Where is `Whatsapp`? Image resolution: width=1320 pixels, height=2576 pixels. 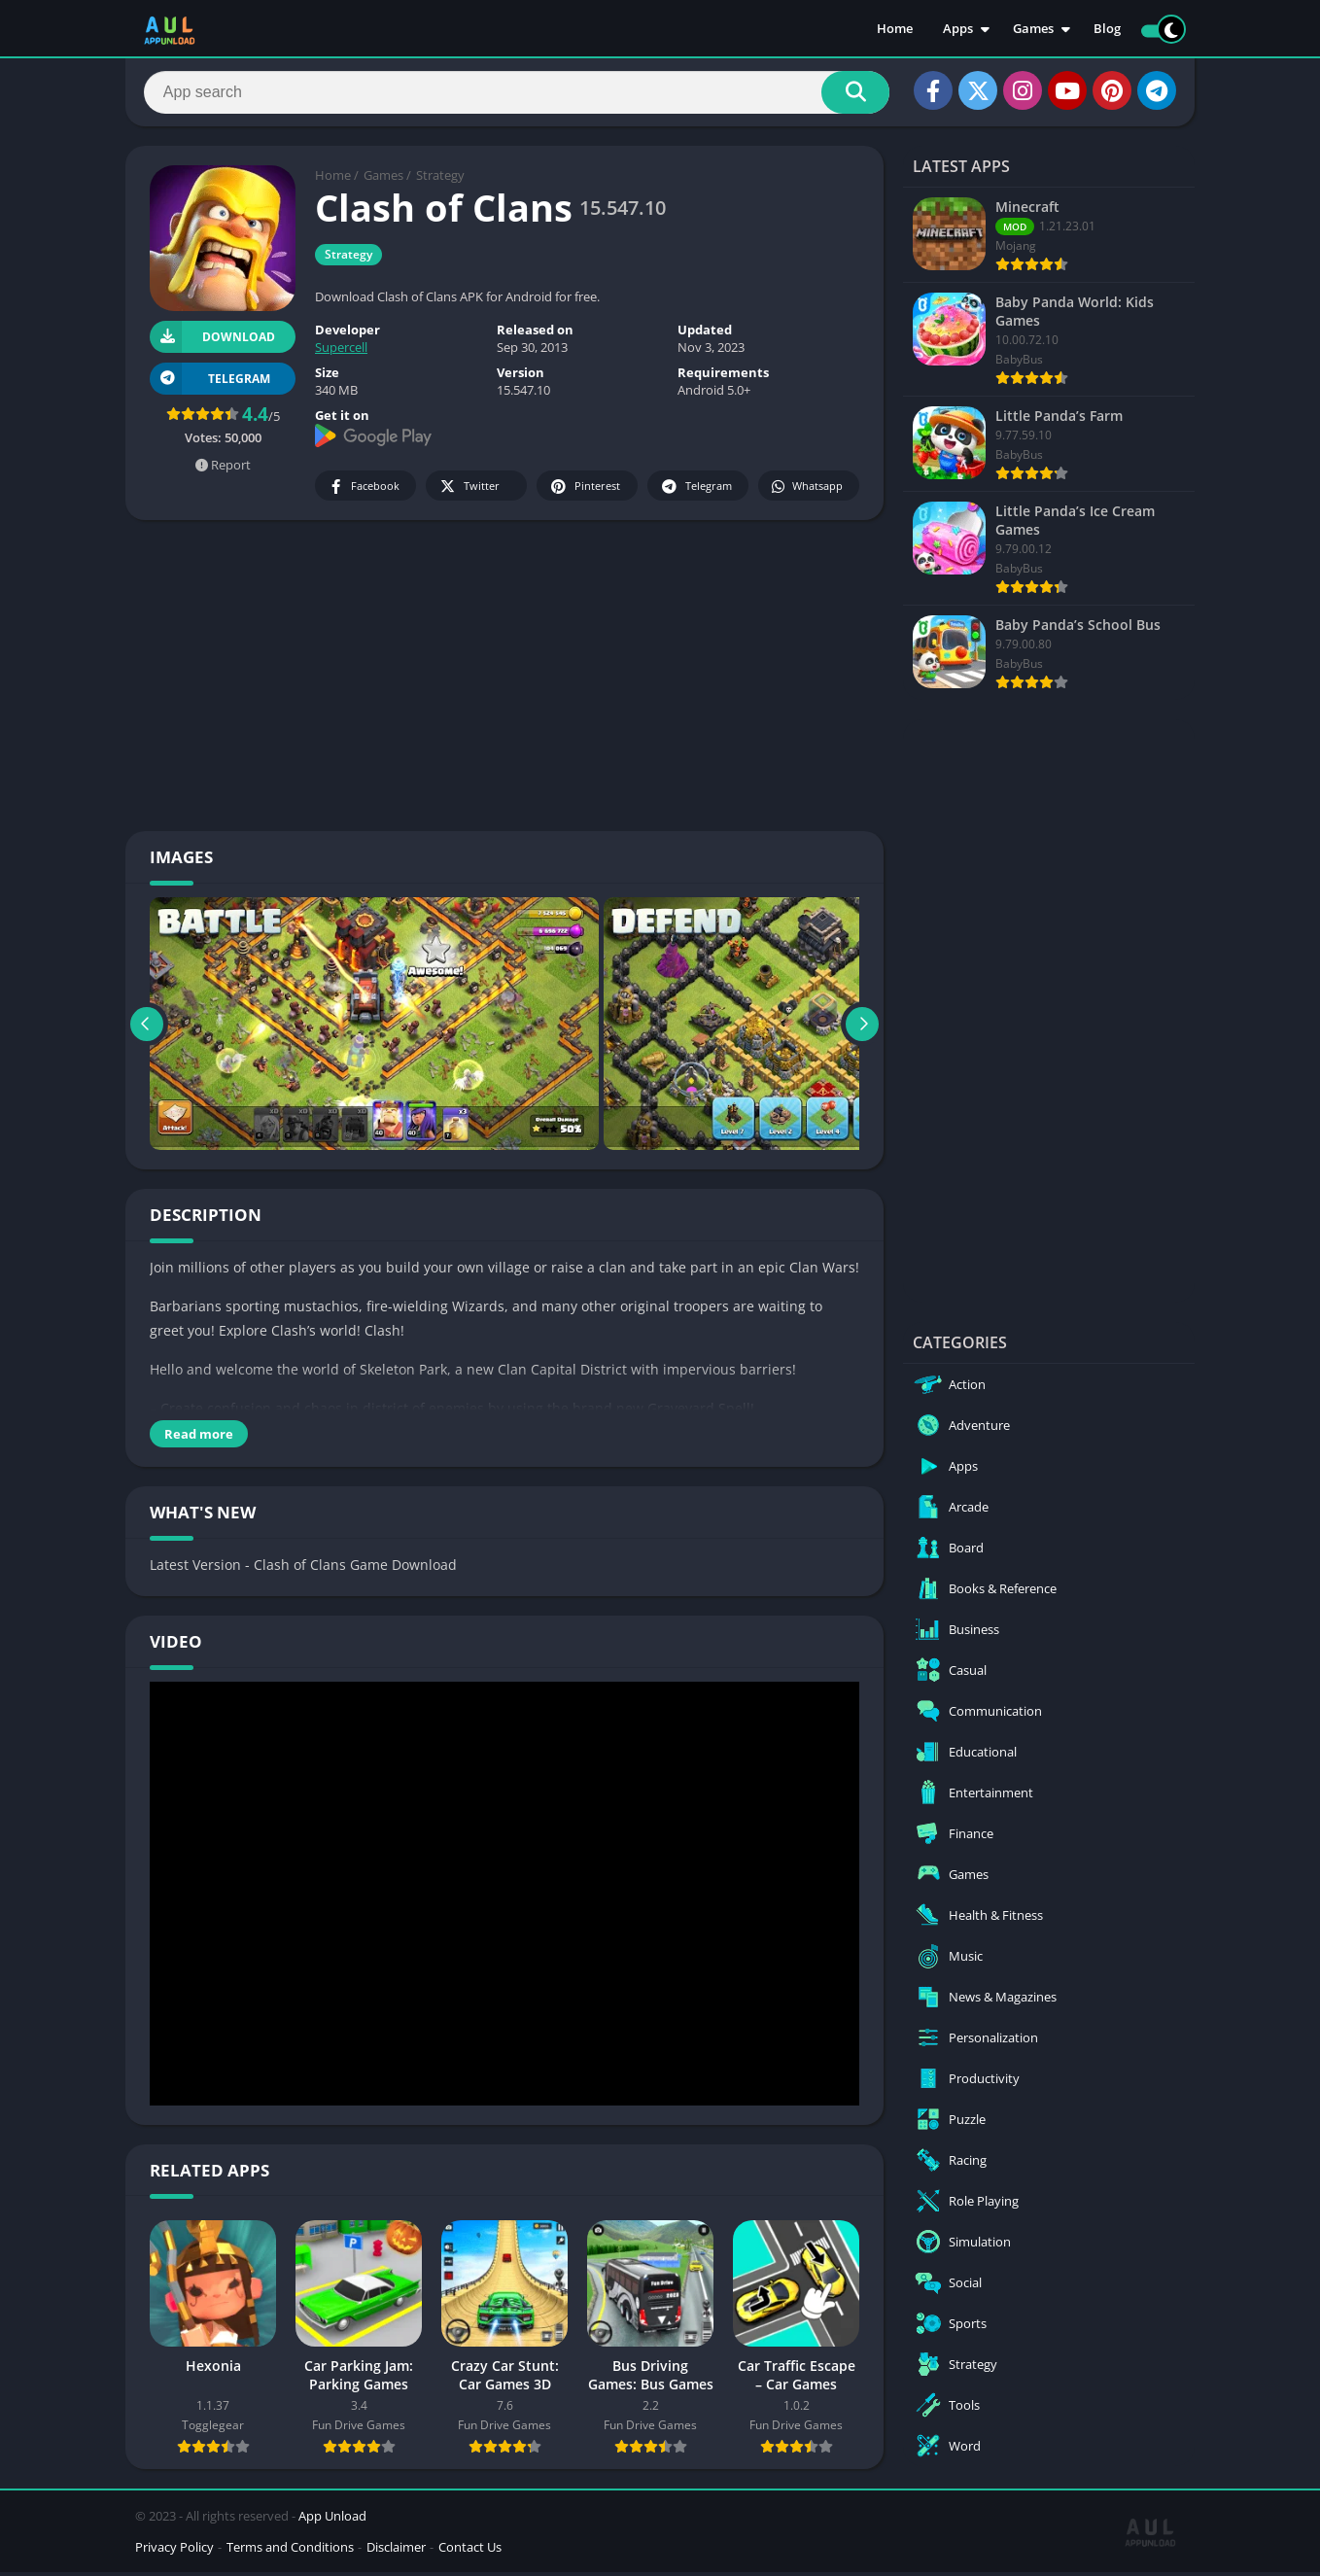
Whatsapp is located at coordinates (806, 490).